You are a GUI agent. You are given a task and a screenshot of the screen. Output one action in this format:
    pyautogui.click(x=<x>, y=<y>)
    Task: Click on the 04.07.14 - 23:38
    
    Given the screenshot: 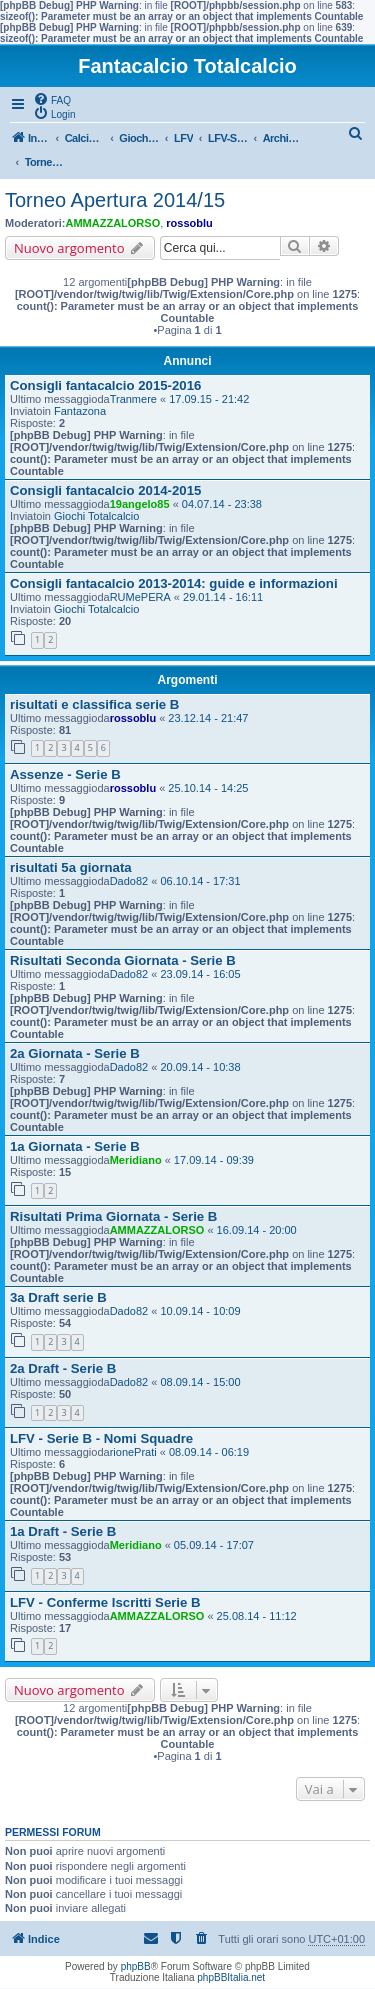 What is the action you would take?
    pyautogui.click(x=222, y=504)
    